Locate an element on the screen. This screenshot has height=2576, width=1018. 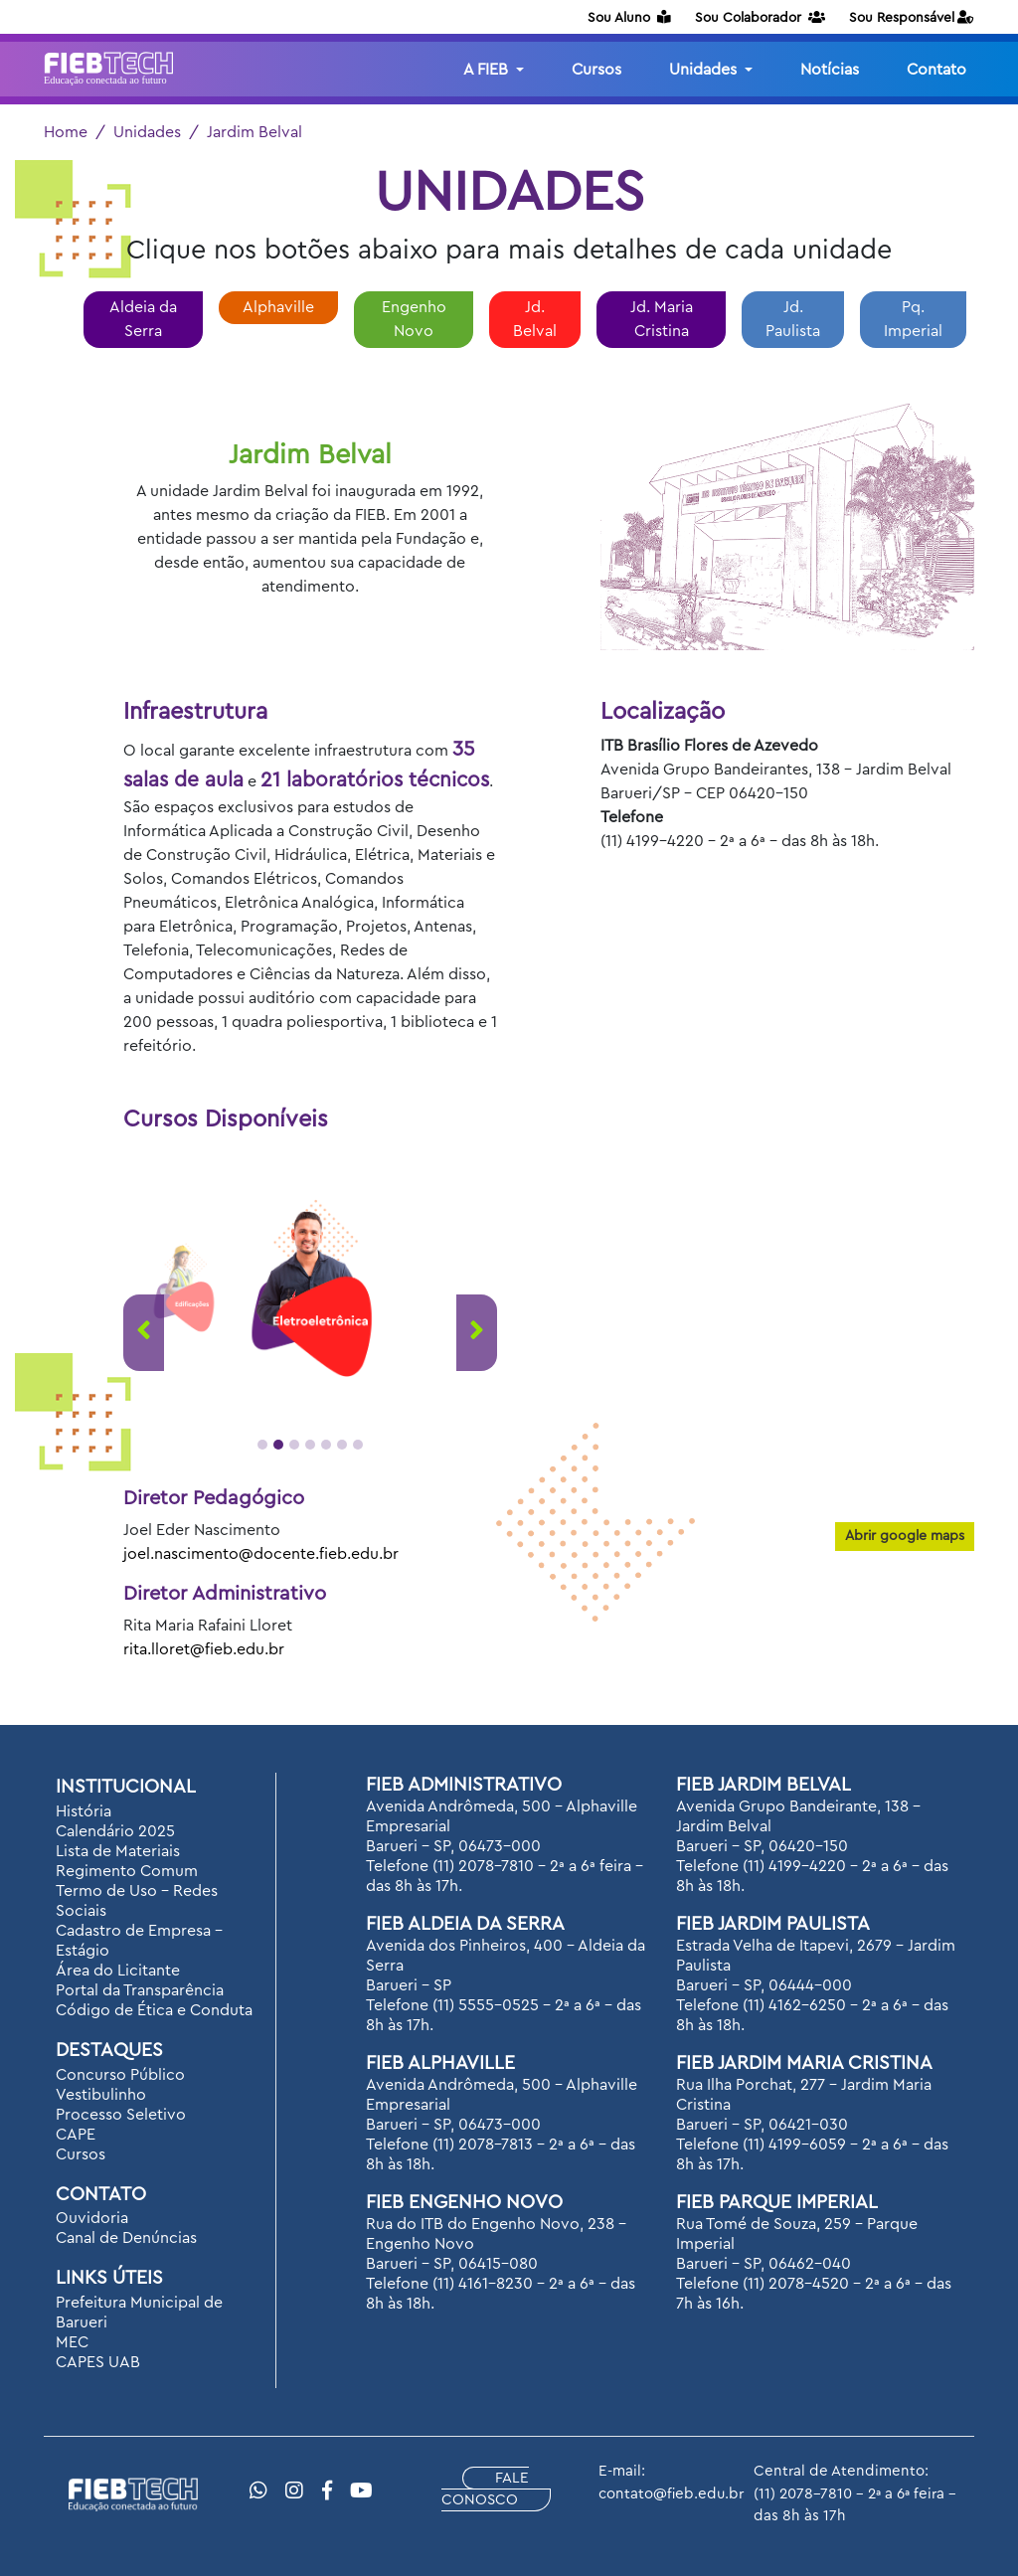
Concurso Público is located at coordinates (120, 2075).